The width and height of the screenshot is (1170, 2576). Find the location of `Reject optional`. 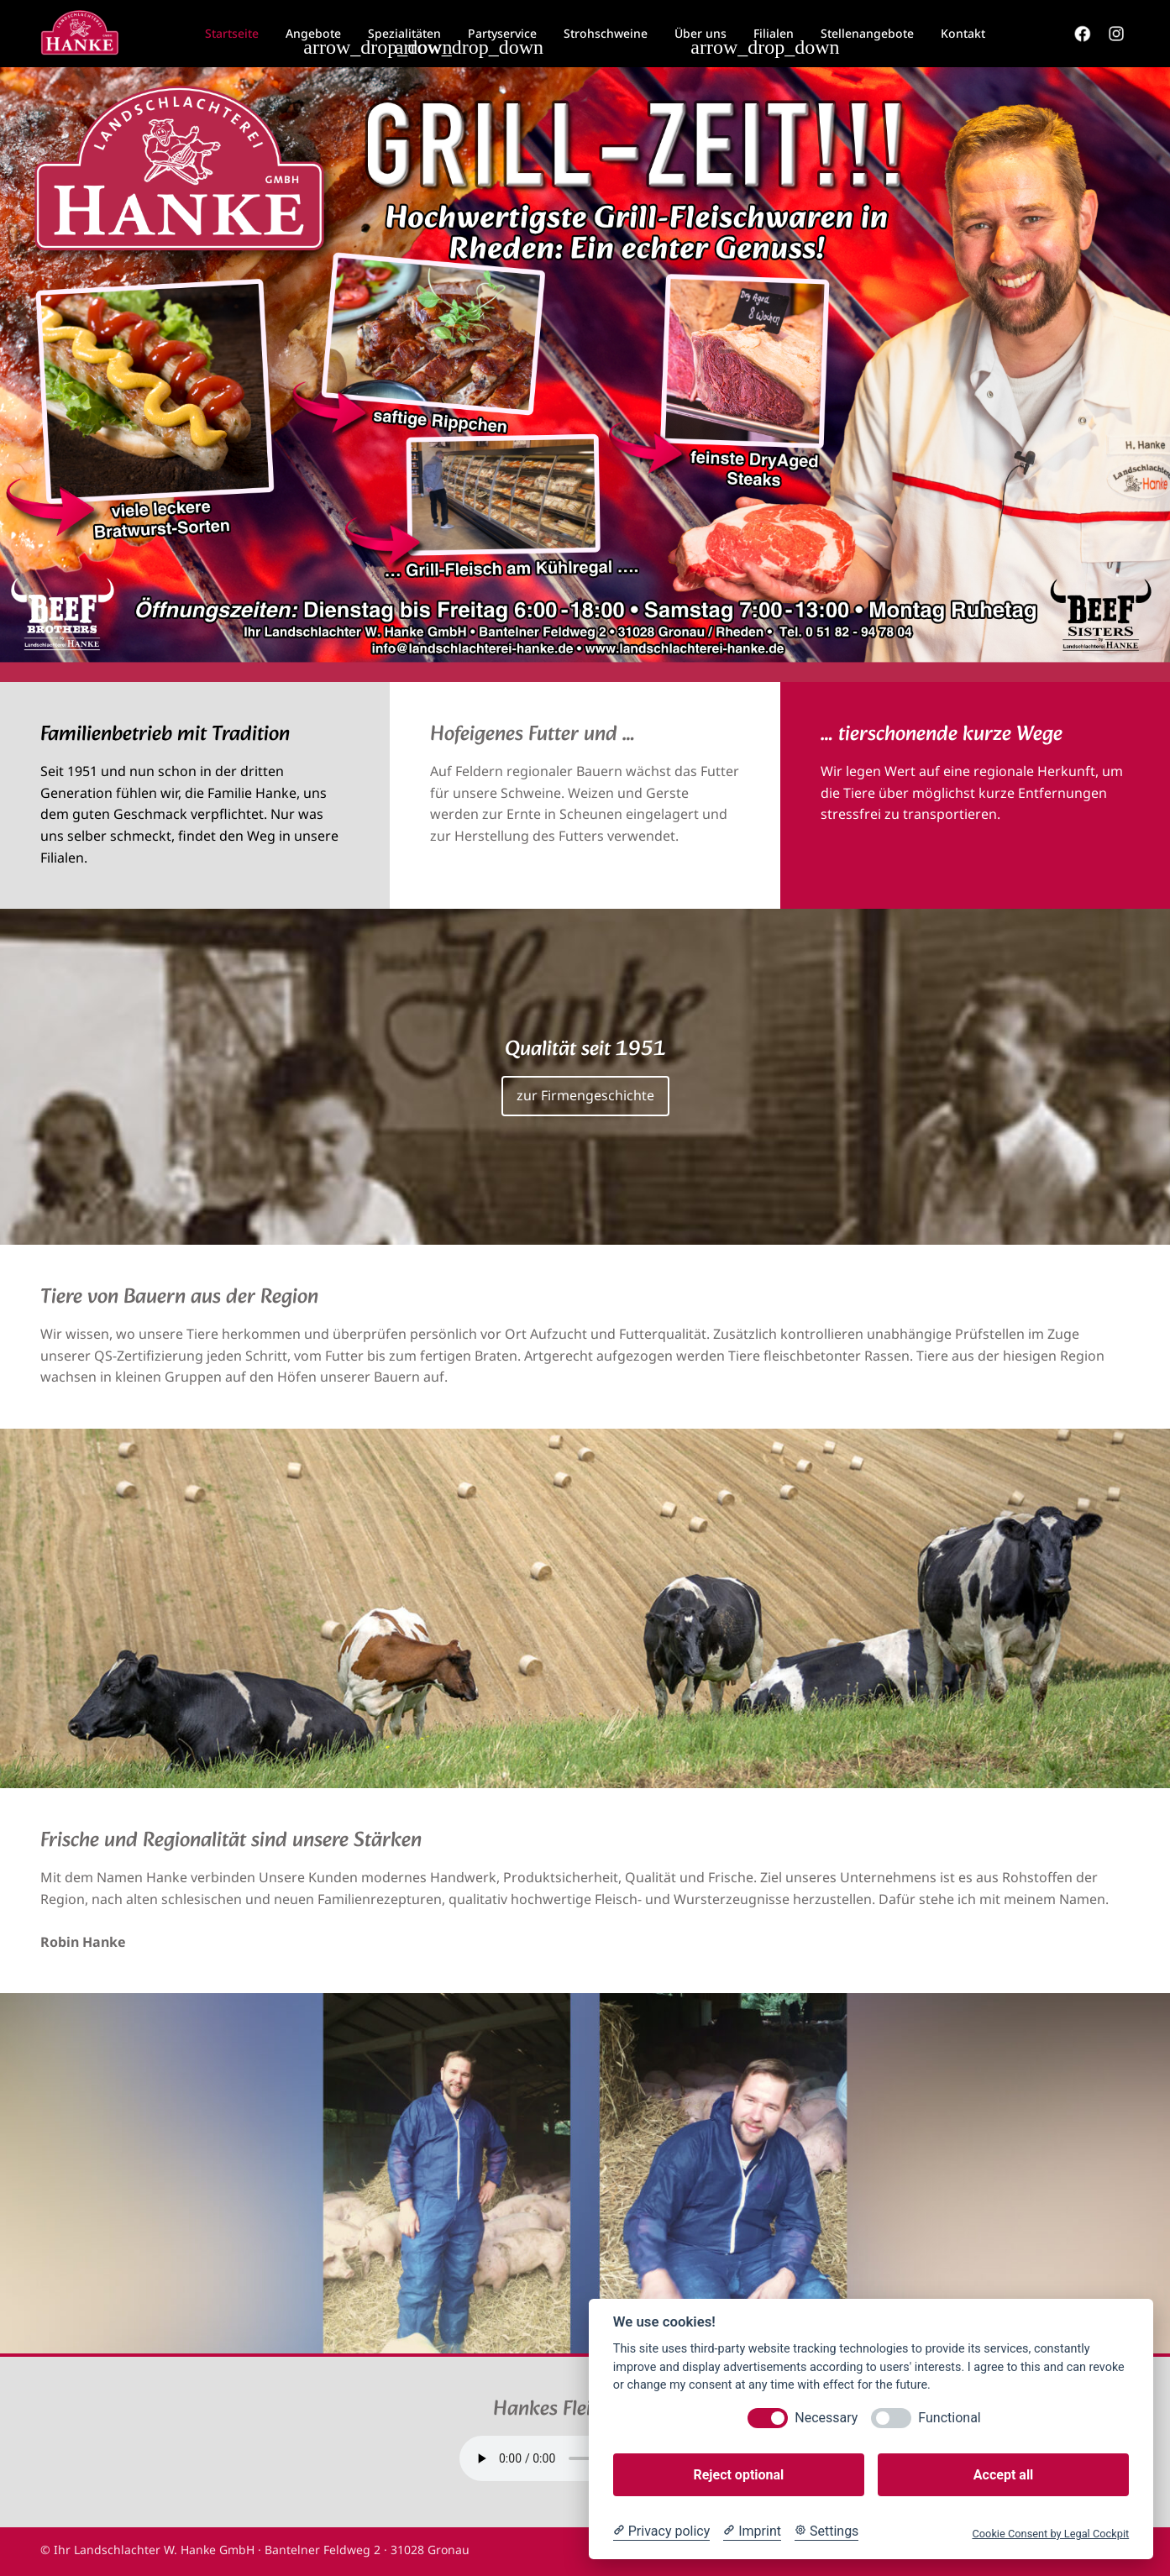

Reject optional is located at coordinates (738, 2475).